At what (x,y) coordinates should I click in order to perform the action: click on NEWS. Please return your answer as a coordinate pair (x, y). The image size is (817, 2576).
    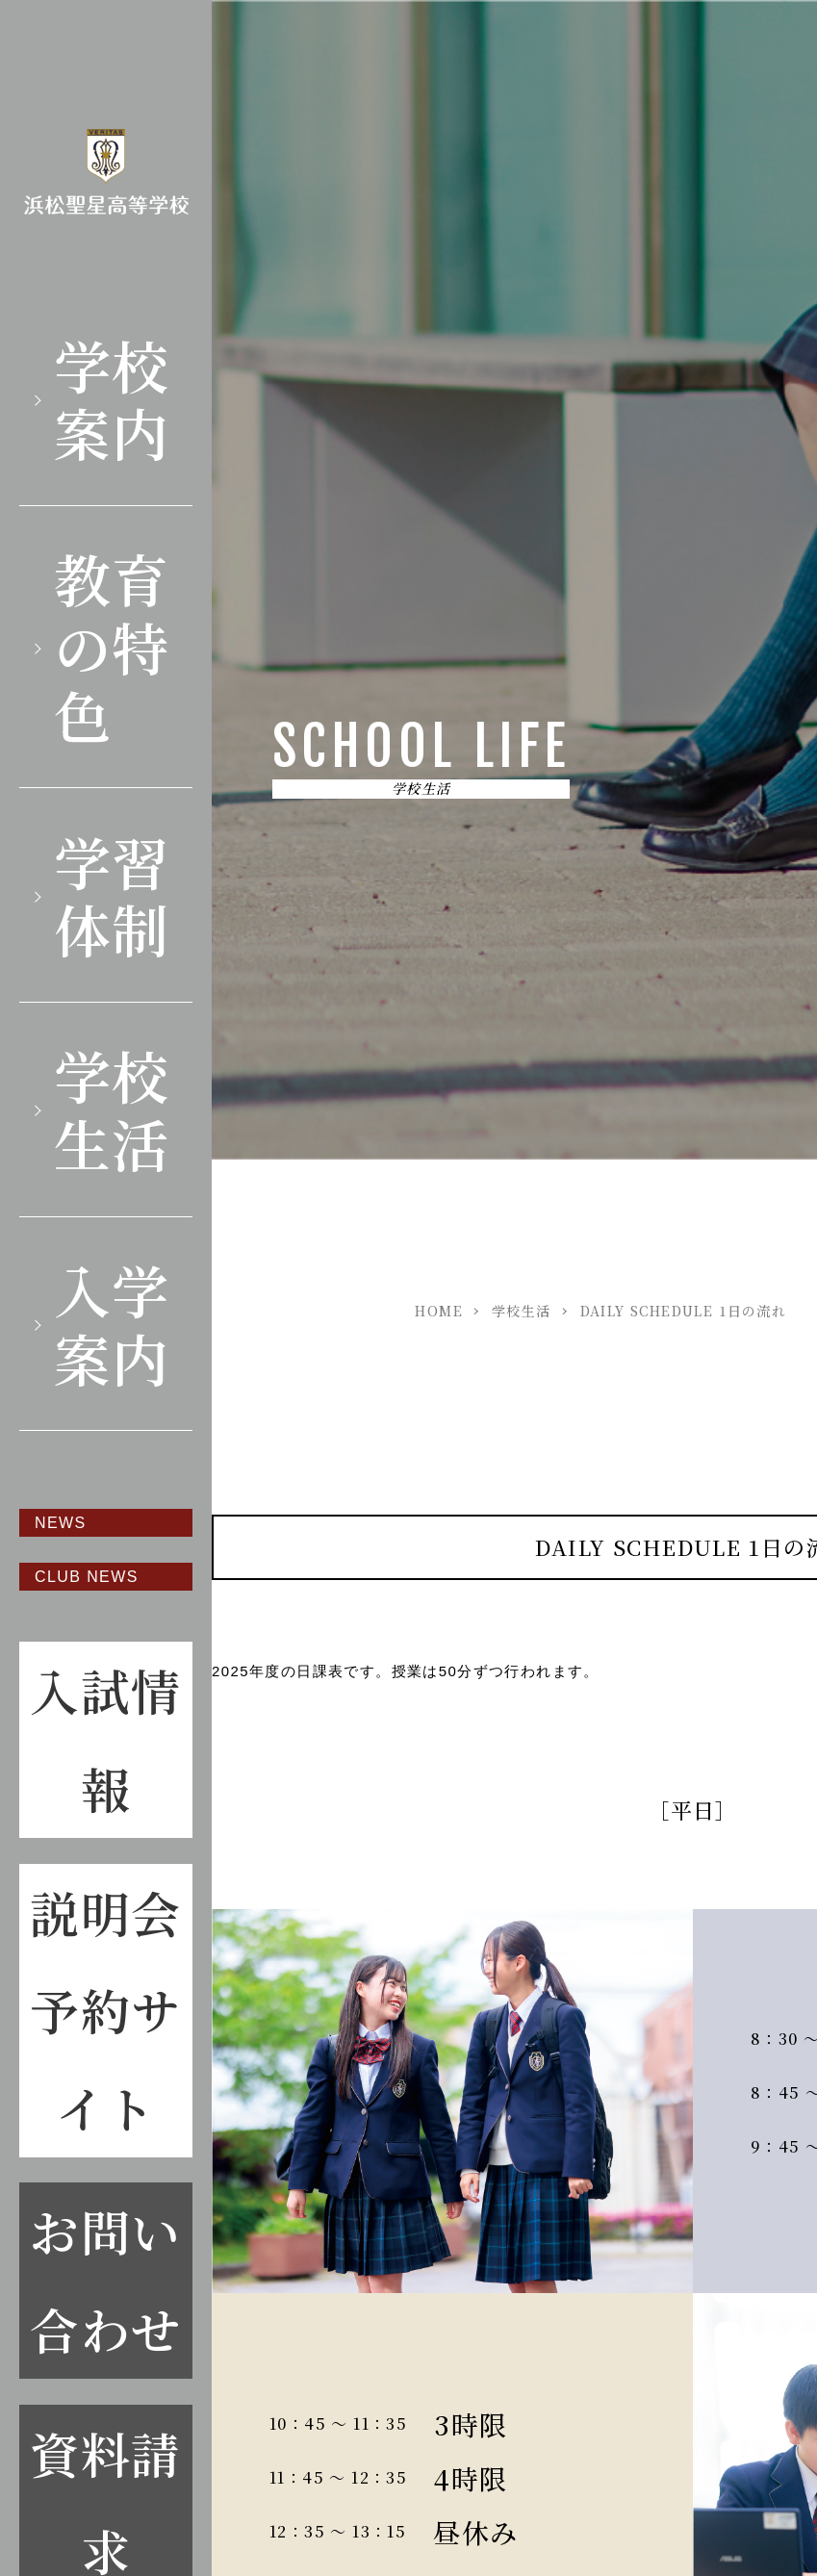
    Looking at the image, I should click on (61, 1523).